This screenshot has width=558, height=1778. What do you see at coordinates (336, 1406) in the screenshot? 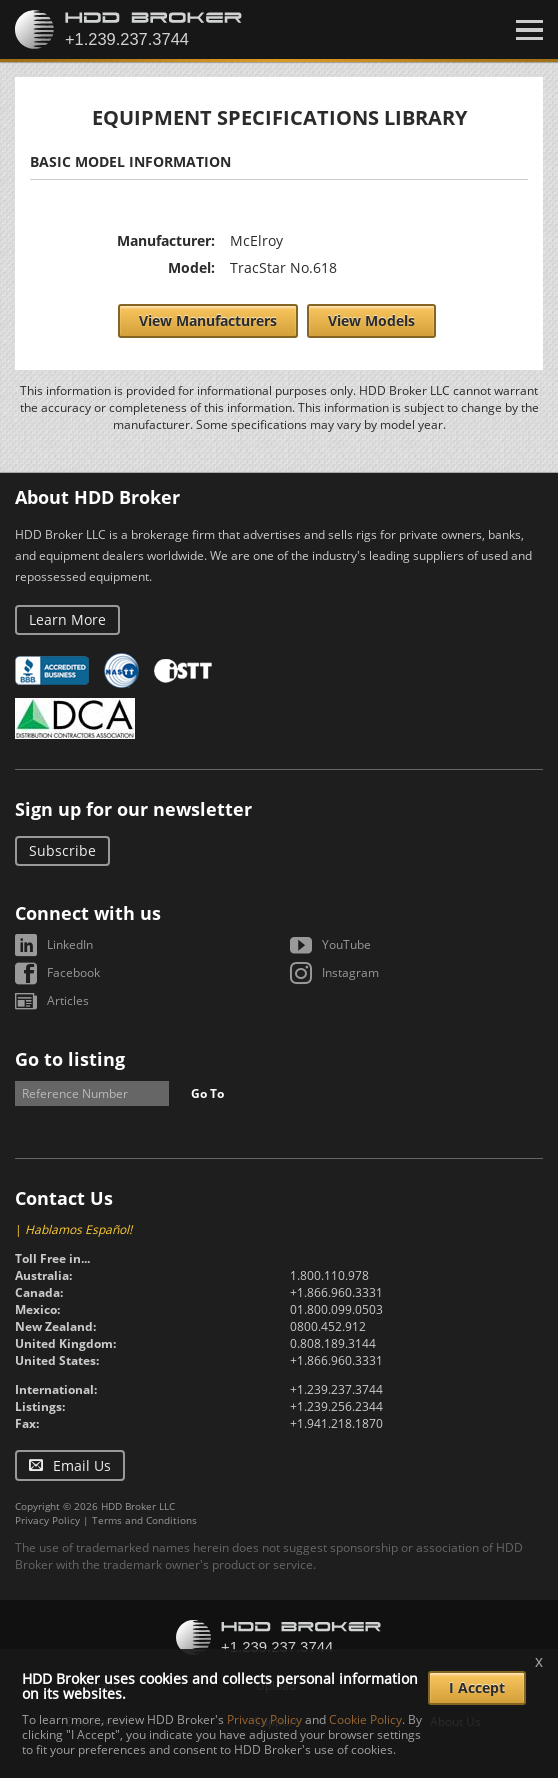
I see `+1.239.256.2344` at bounding box center [336, 1406].